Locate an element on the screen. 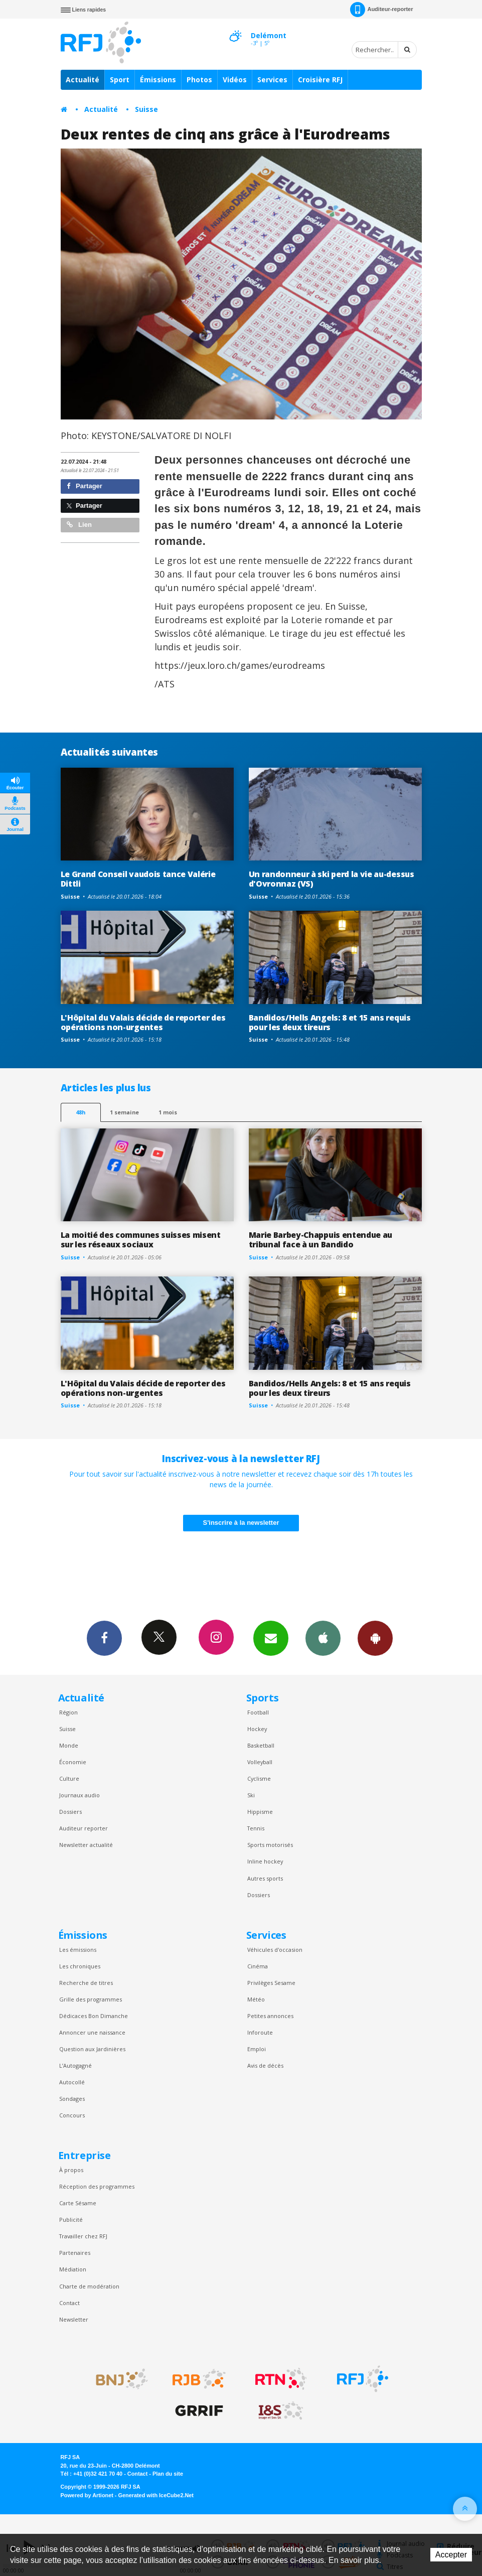  Volleyball is located at coordinates (259, 1762).